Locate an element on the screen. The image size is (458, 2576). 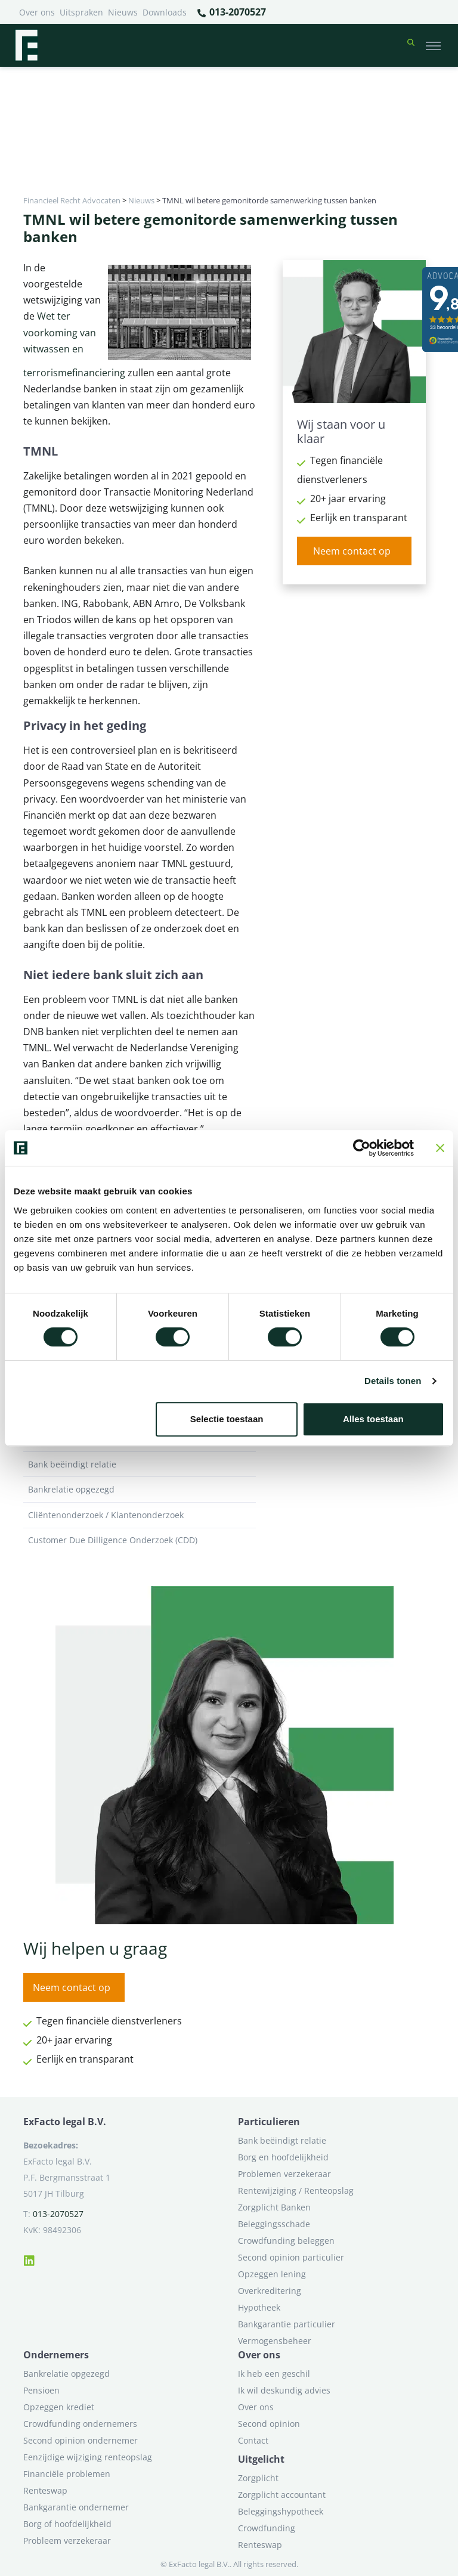
Vermogensbeheer is located at coordinates (274, 2340).